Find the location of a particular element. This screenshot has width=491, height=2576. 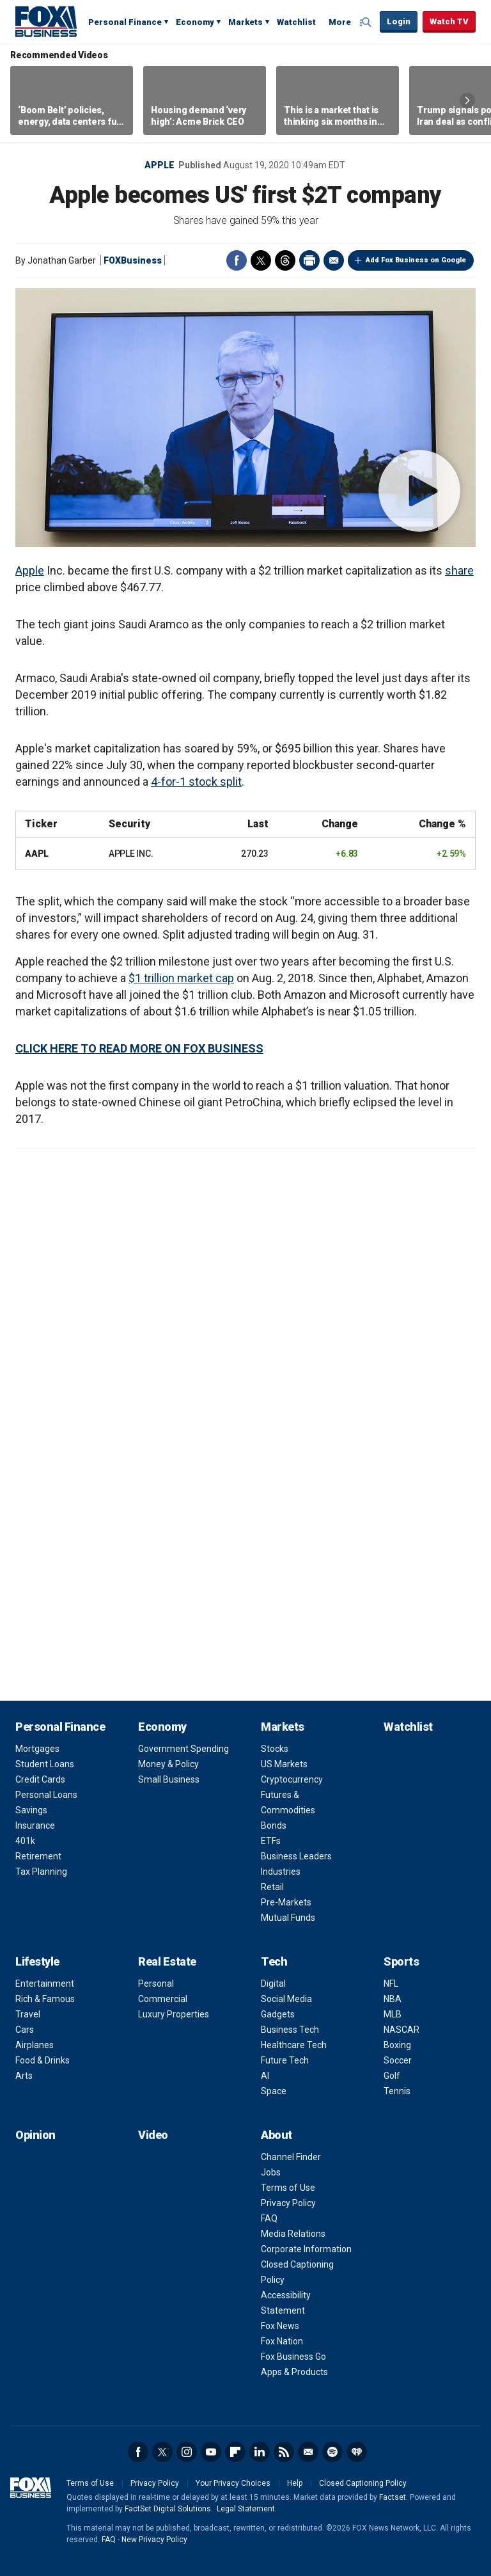

Savings is located at coordinates (31, 1810).